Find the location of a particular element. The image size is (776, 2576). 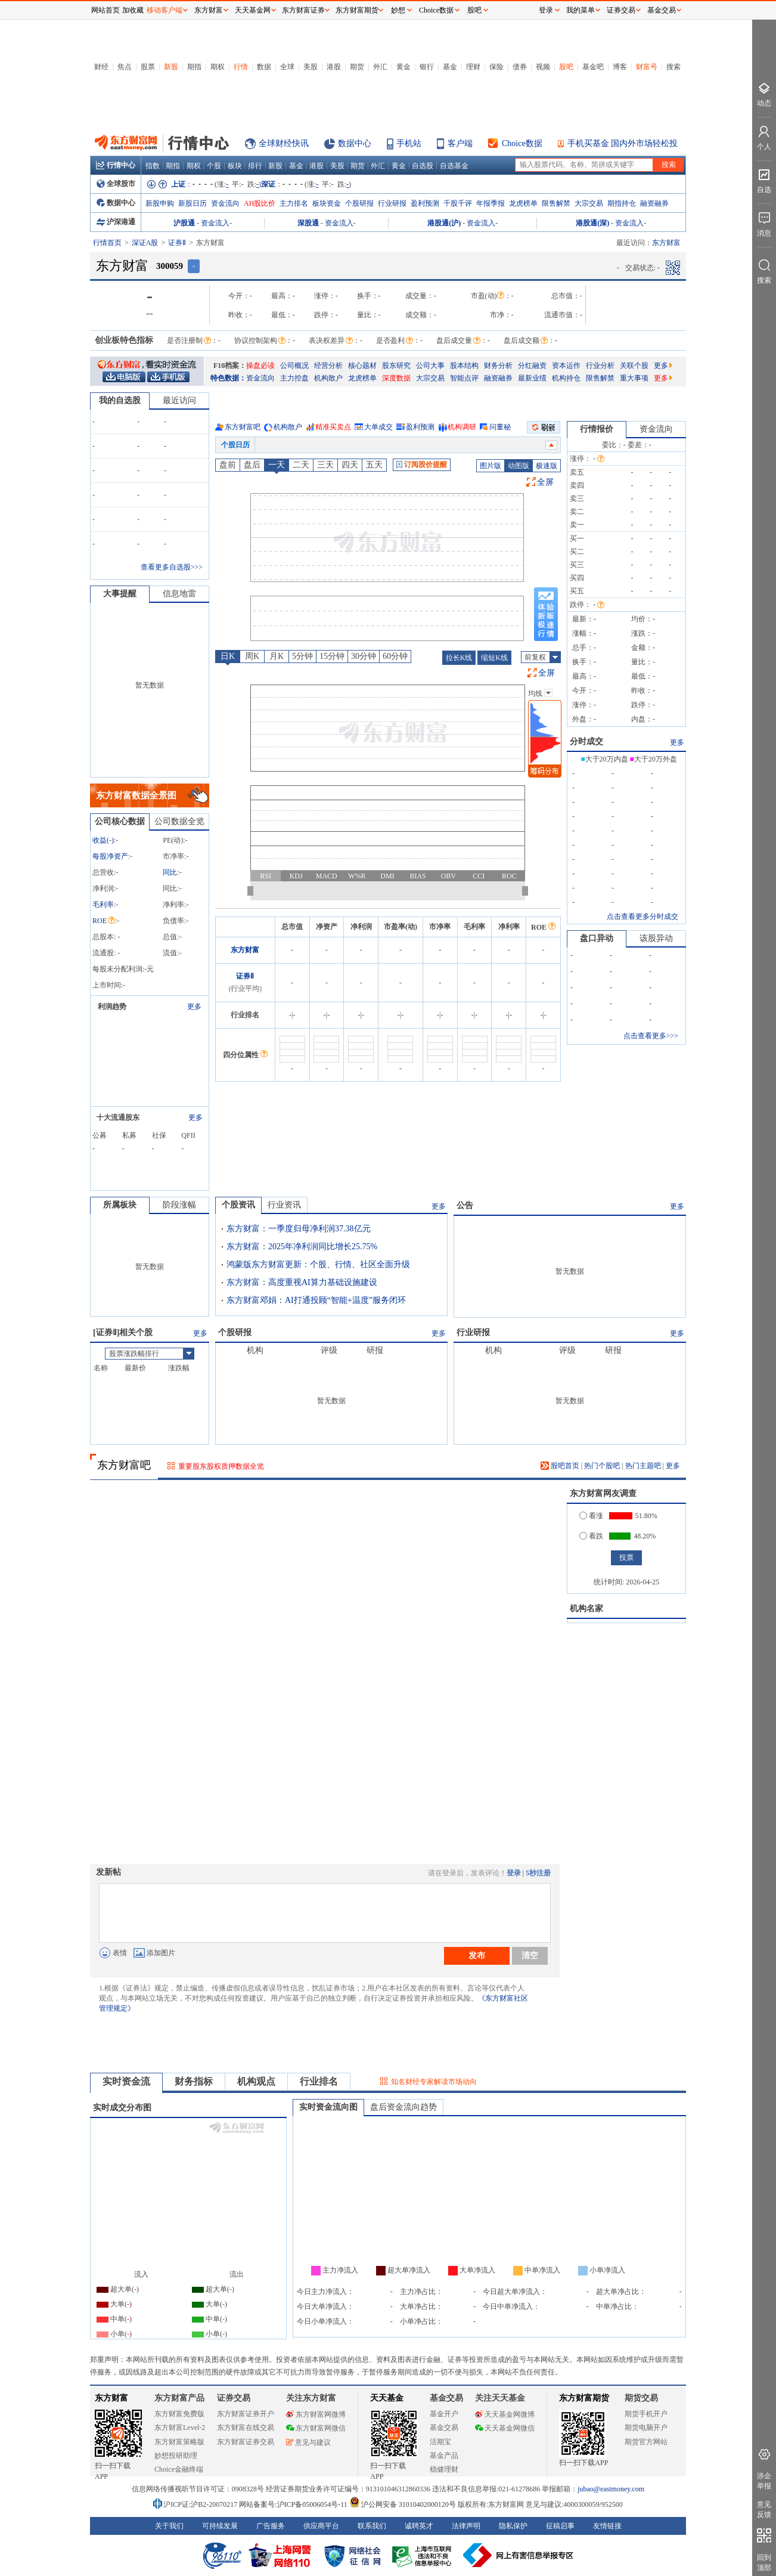

征稿启事 is located at coordinates (560, 2526).